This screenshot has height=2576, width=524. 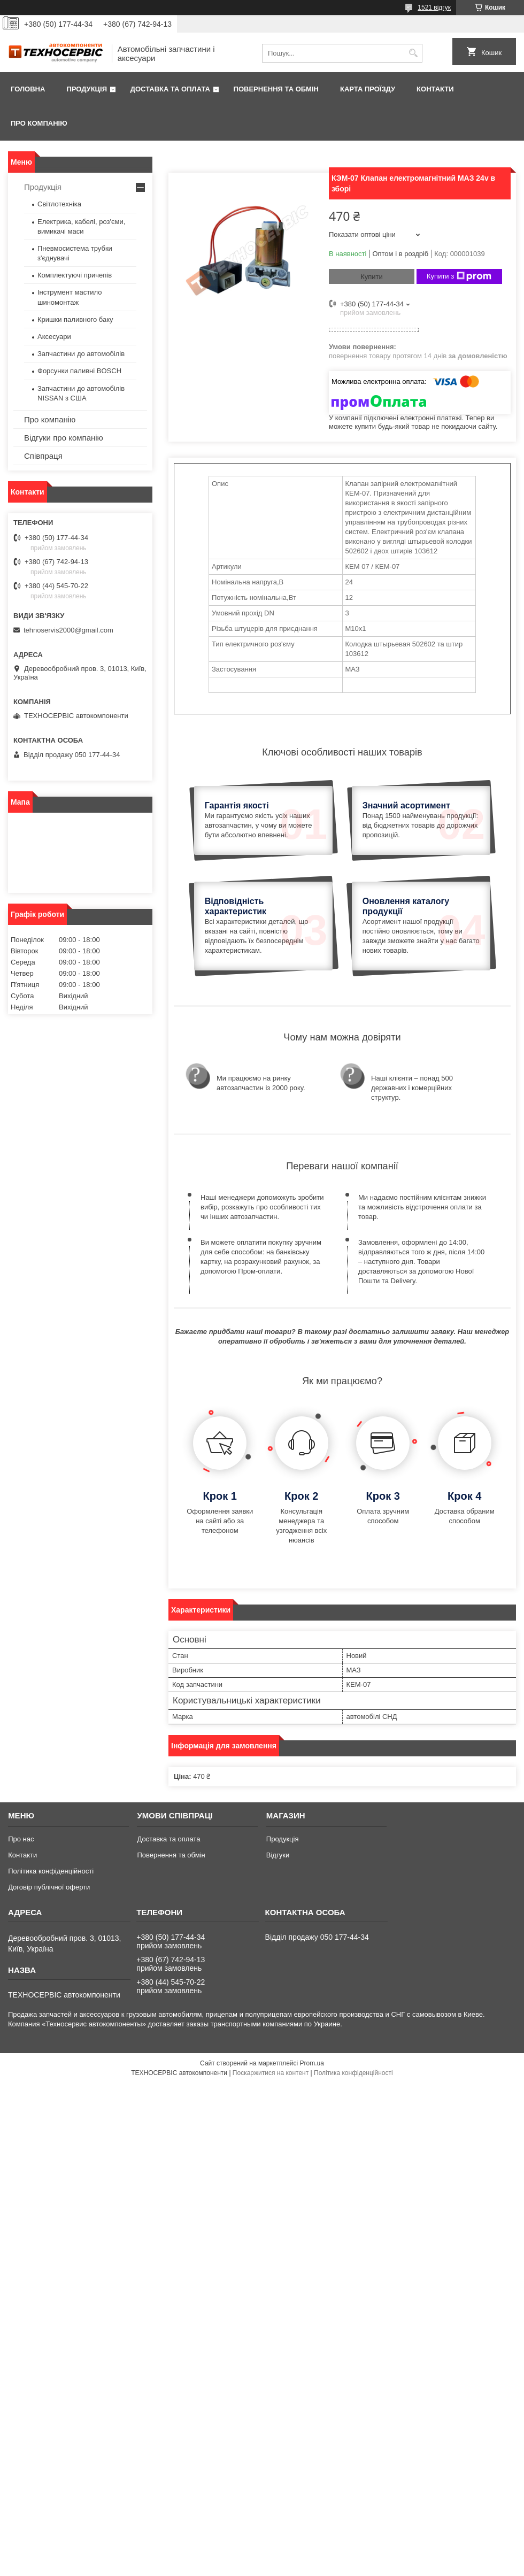 I want to click on Доставка та оплата, so click(x=170, y=89).